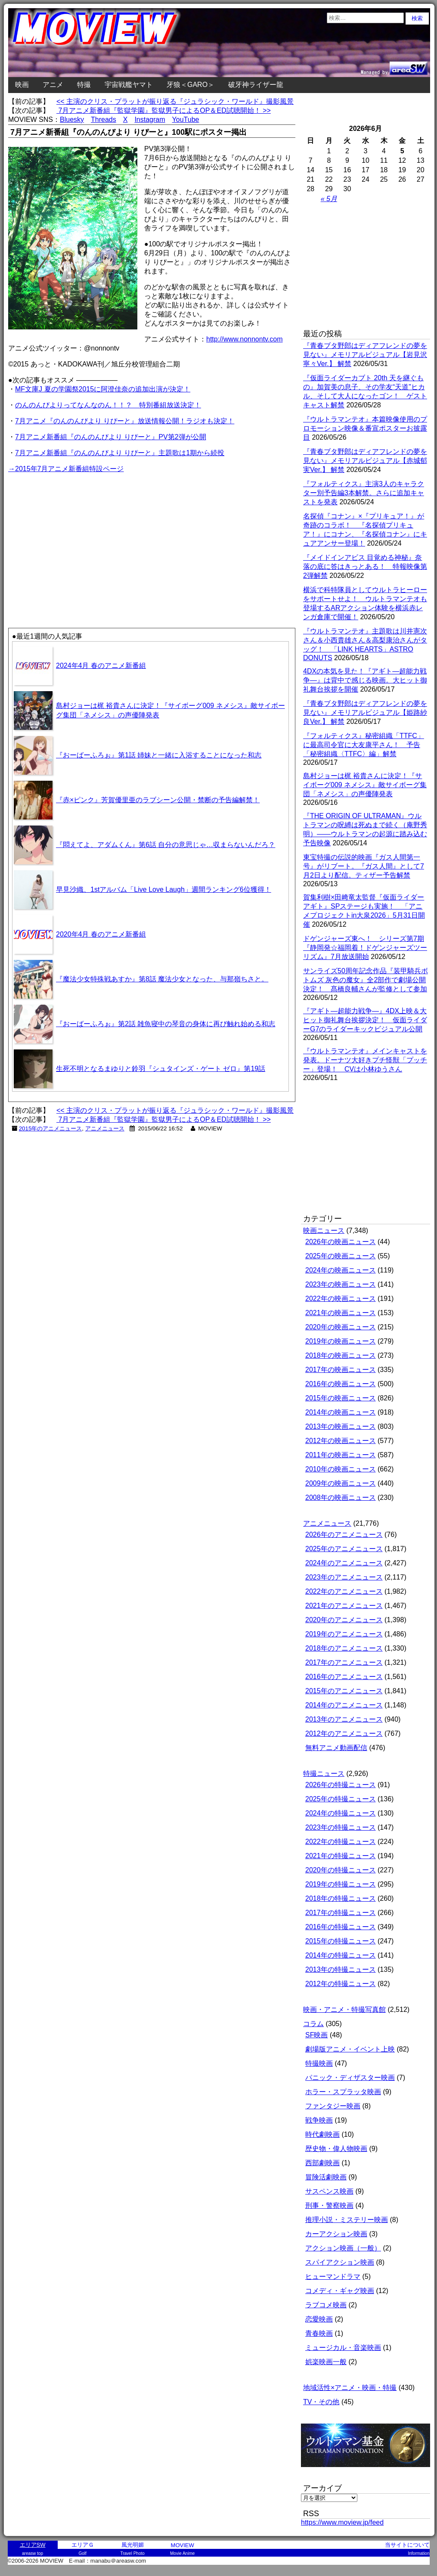  I want to click on [Advertisement], so click(80, 535).